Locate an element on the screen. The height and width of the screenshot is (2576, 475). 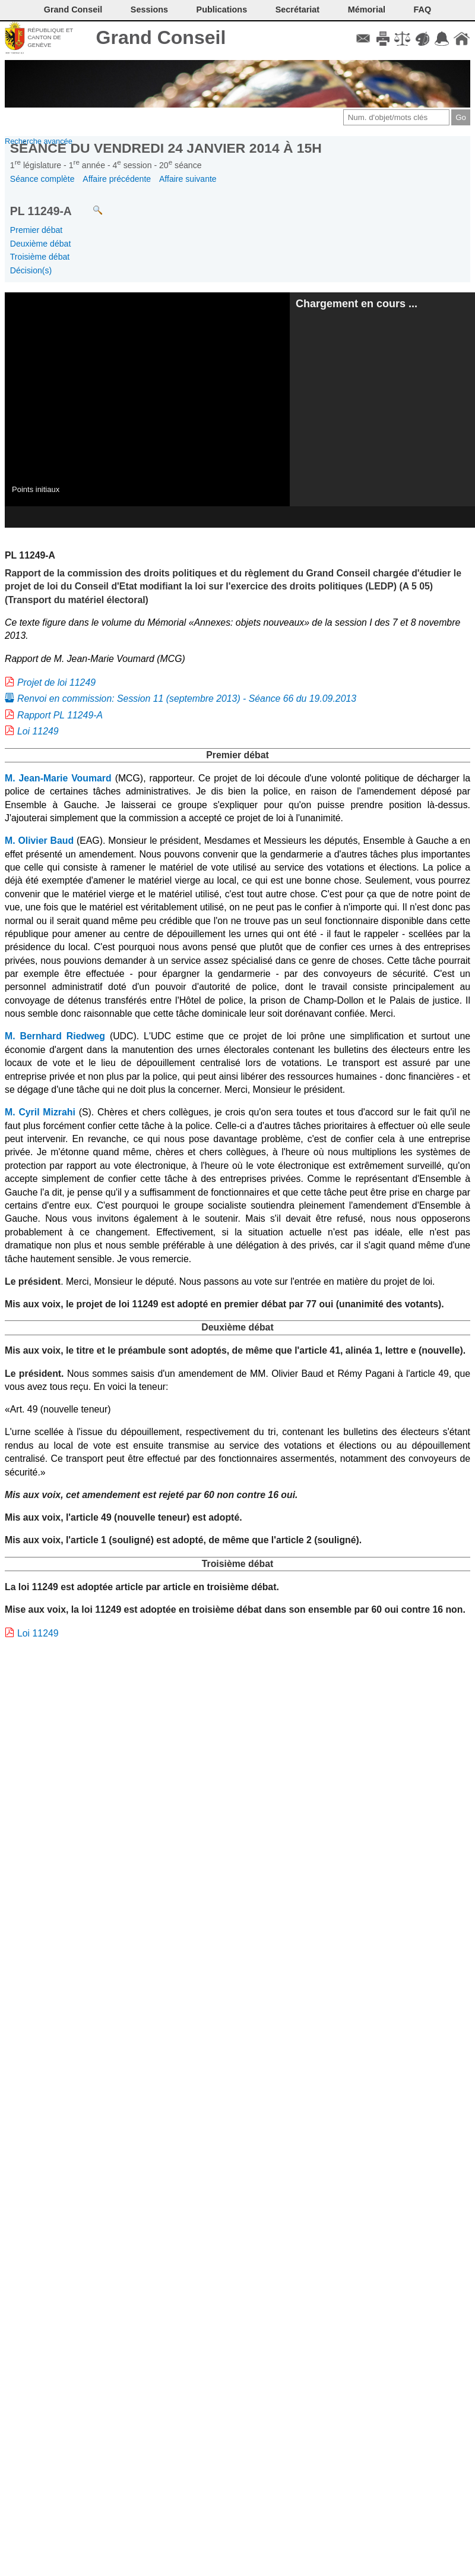
Recherche avancée is located at coordinates (38, 141).